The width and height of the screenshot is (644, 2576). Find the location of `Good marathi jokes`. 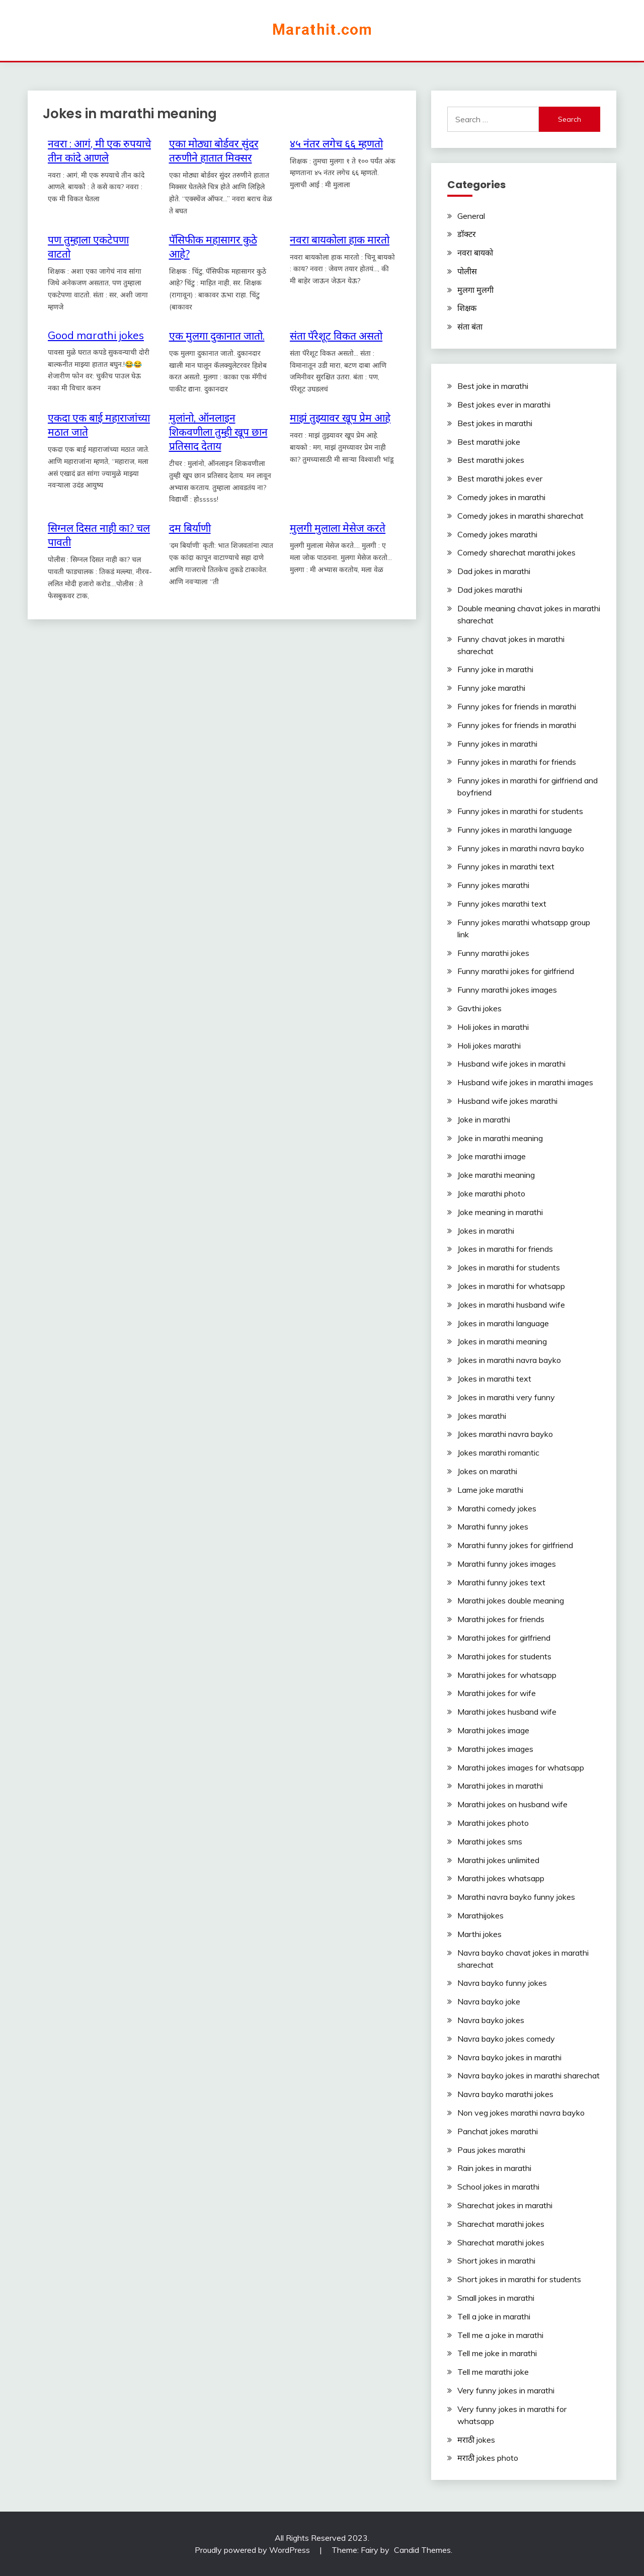

Good marathi jokes is located at coordinates (96, 335).